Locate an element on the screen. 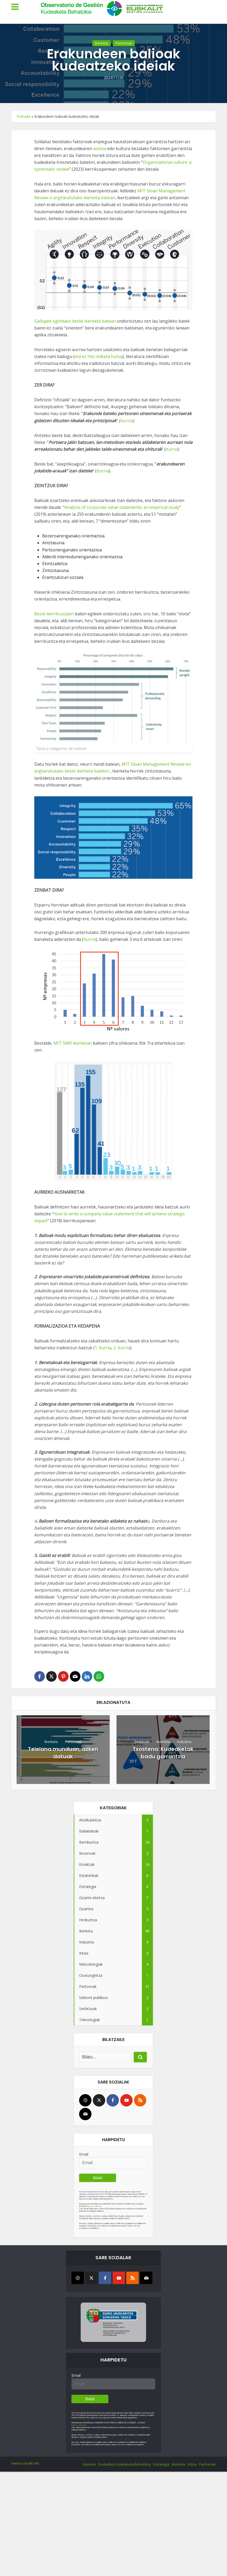  Telelana munduan, azken datuak is located at coordinates (63, 1752).